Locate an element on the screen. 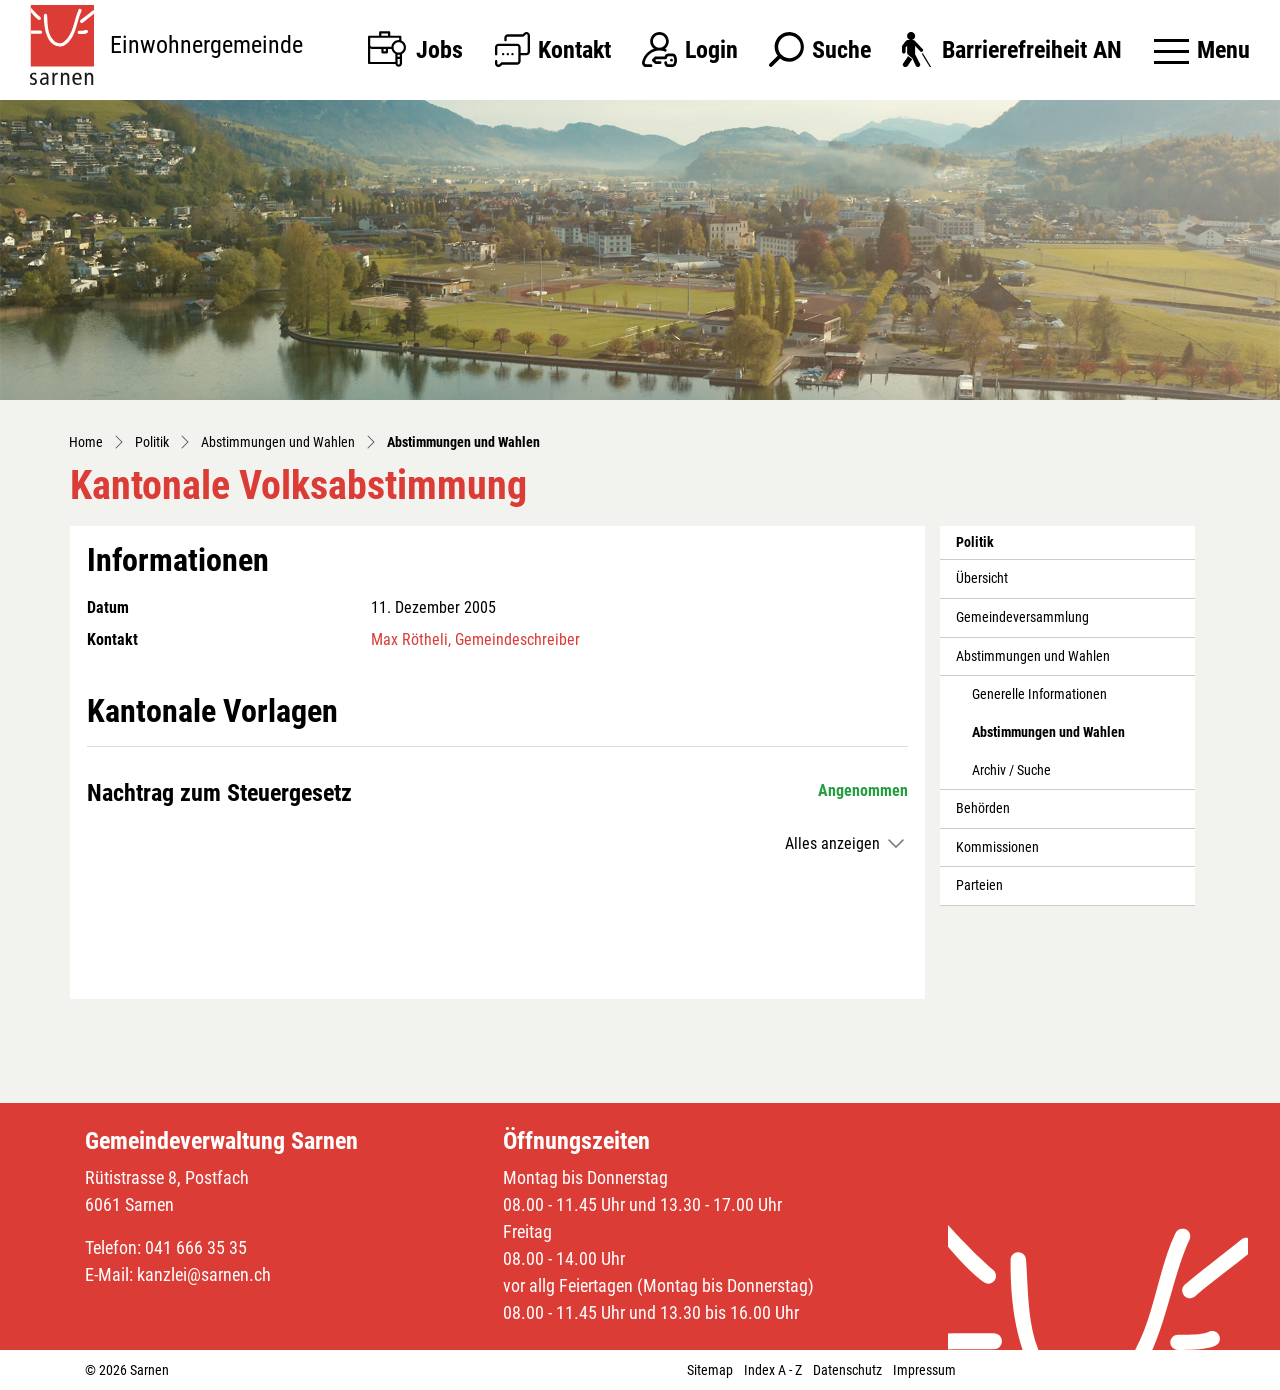  Datenschutz is located at coordinates (847, 1370).